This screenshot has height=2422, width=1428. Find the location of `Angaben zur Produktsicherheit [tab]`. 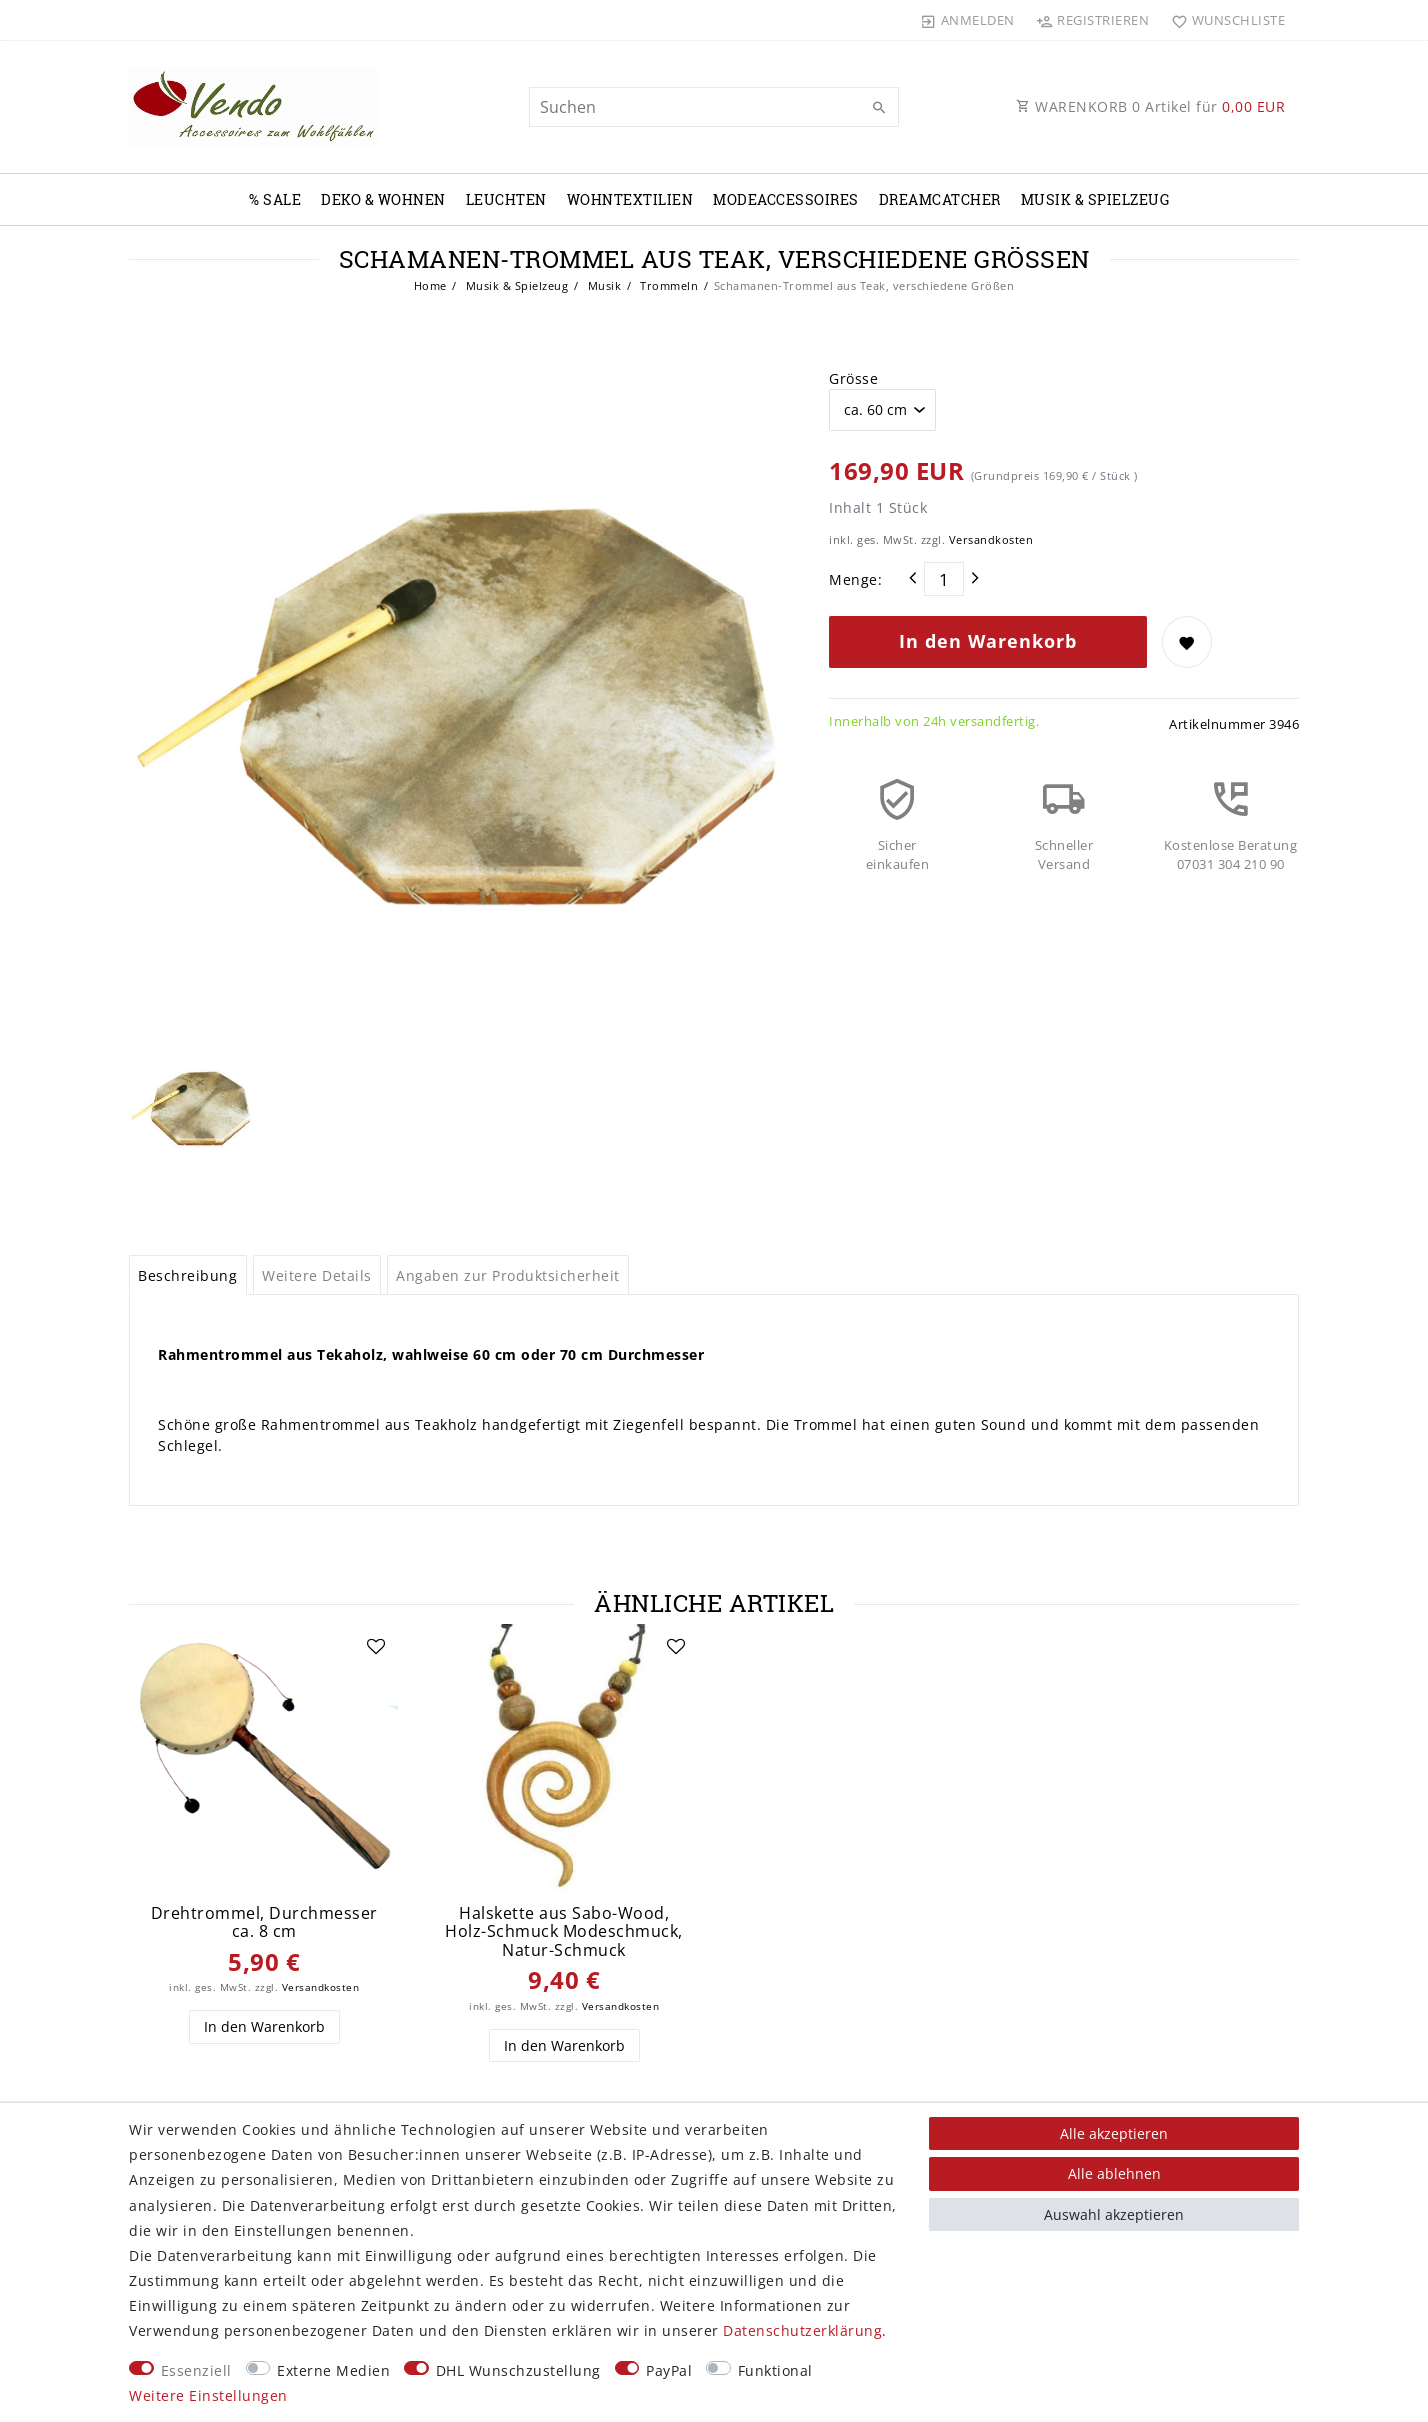

Angaben zur Produktsicherheit [tab] is located at coordinates (508, 1275).